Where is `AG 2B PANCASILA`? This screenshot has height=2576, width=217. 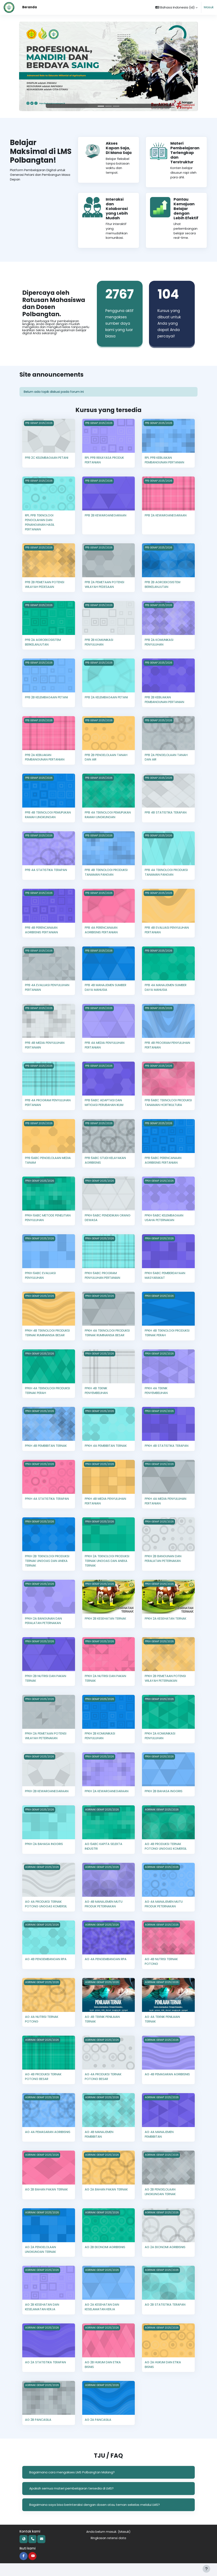
AG 2B PANCASILA is located at coordinates (38, 2432).